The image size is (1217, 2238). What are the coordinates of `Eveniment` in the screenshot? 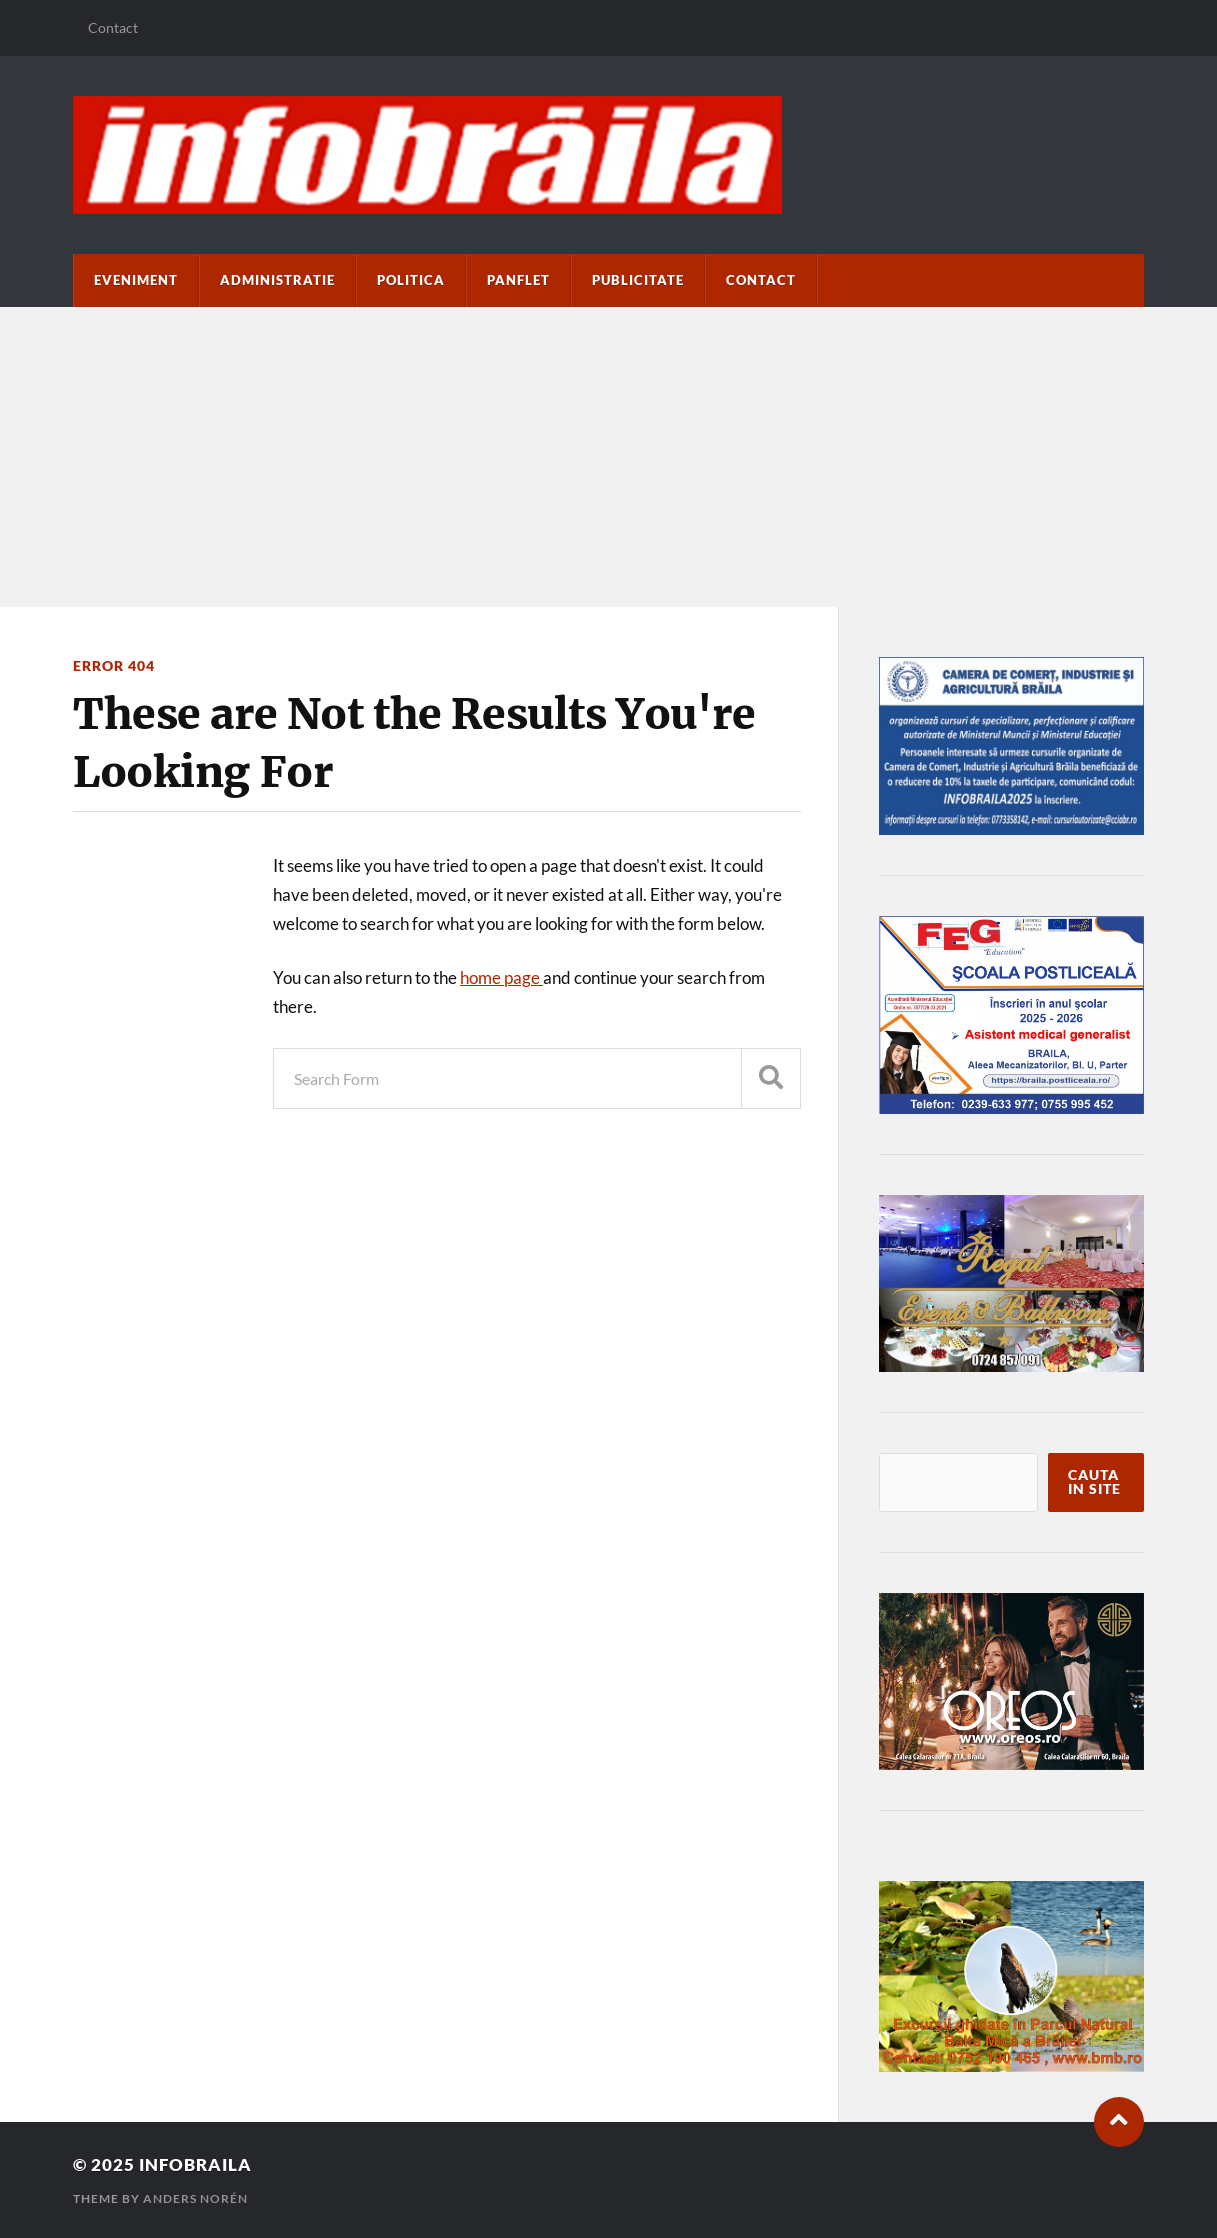 It's located at (136, 280).